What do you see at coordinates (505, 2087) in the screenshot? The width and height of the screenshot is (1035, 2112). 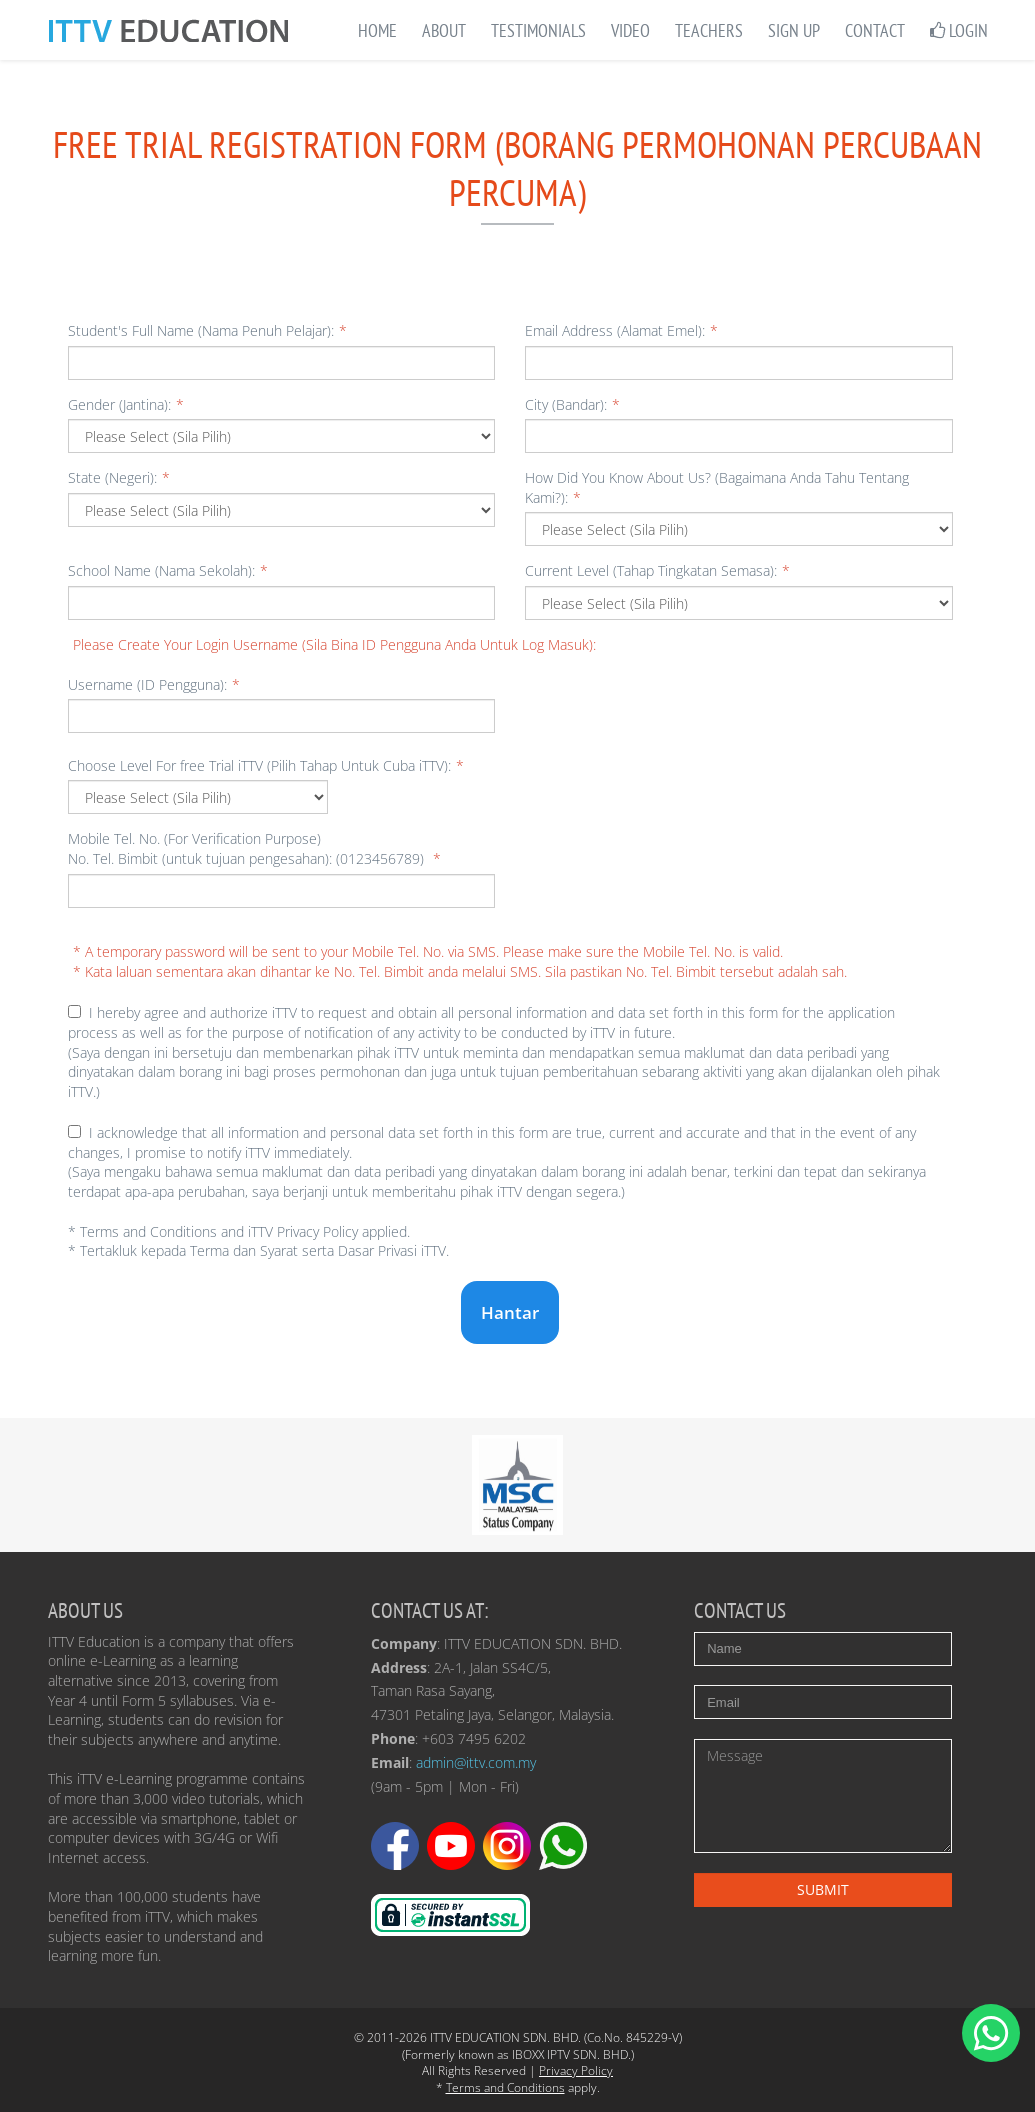 I see `Terms and Conditions` at bounding box center [505, 2087].